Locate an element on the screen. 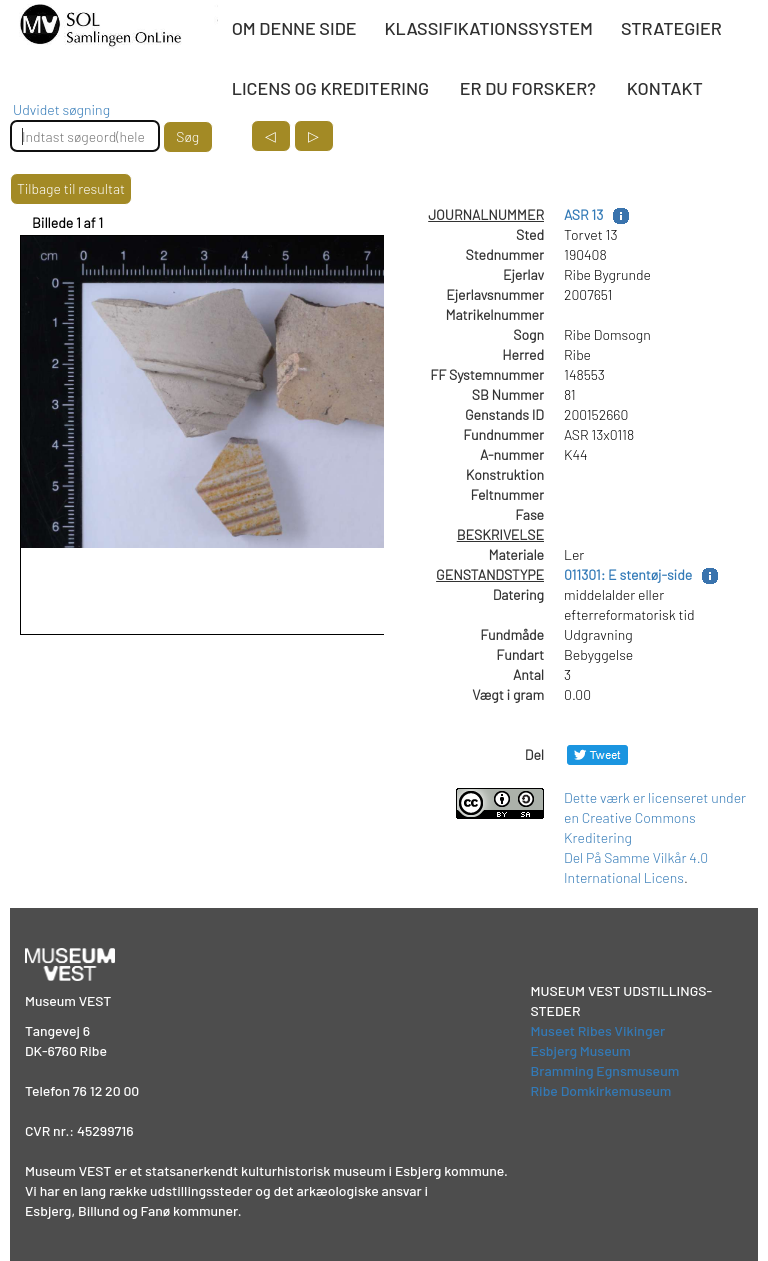 This screenshot has height=1261, width=768. ASR 13 is located at coordinates (583, 214).